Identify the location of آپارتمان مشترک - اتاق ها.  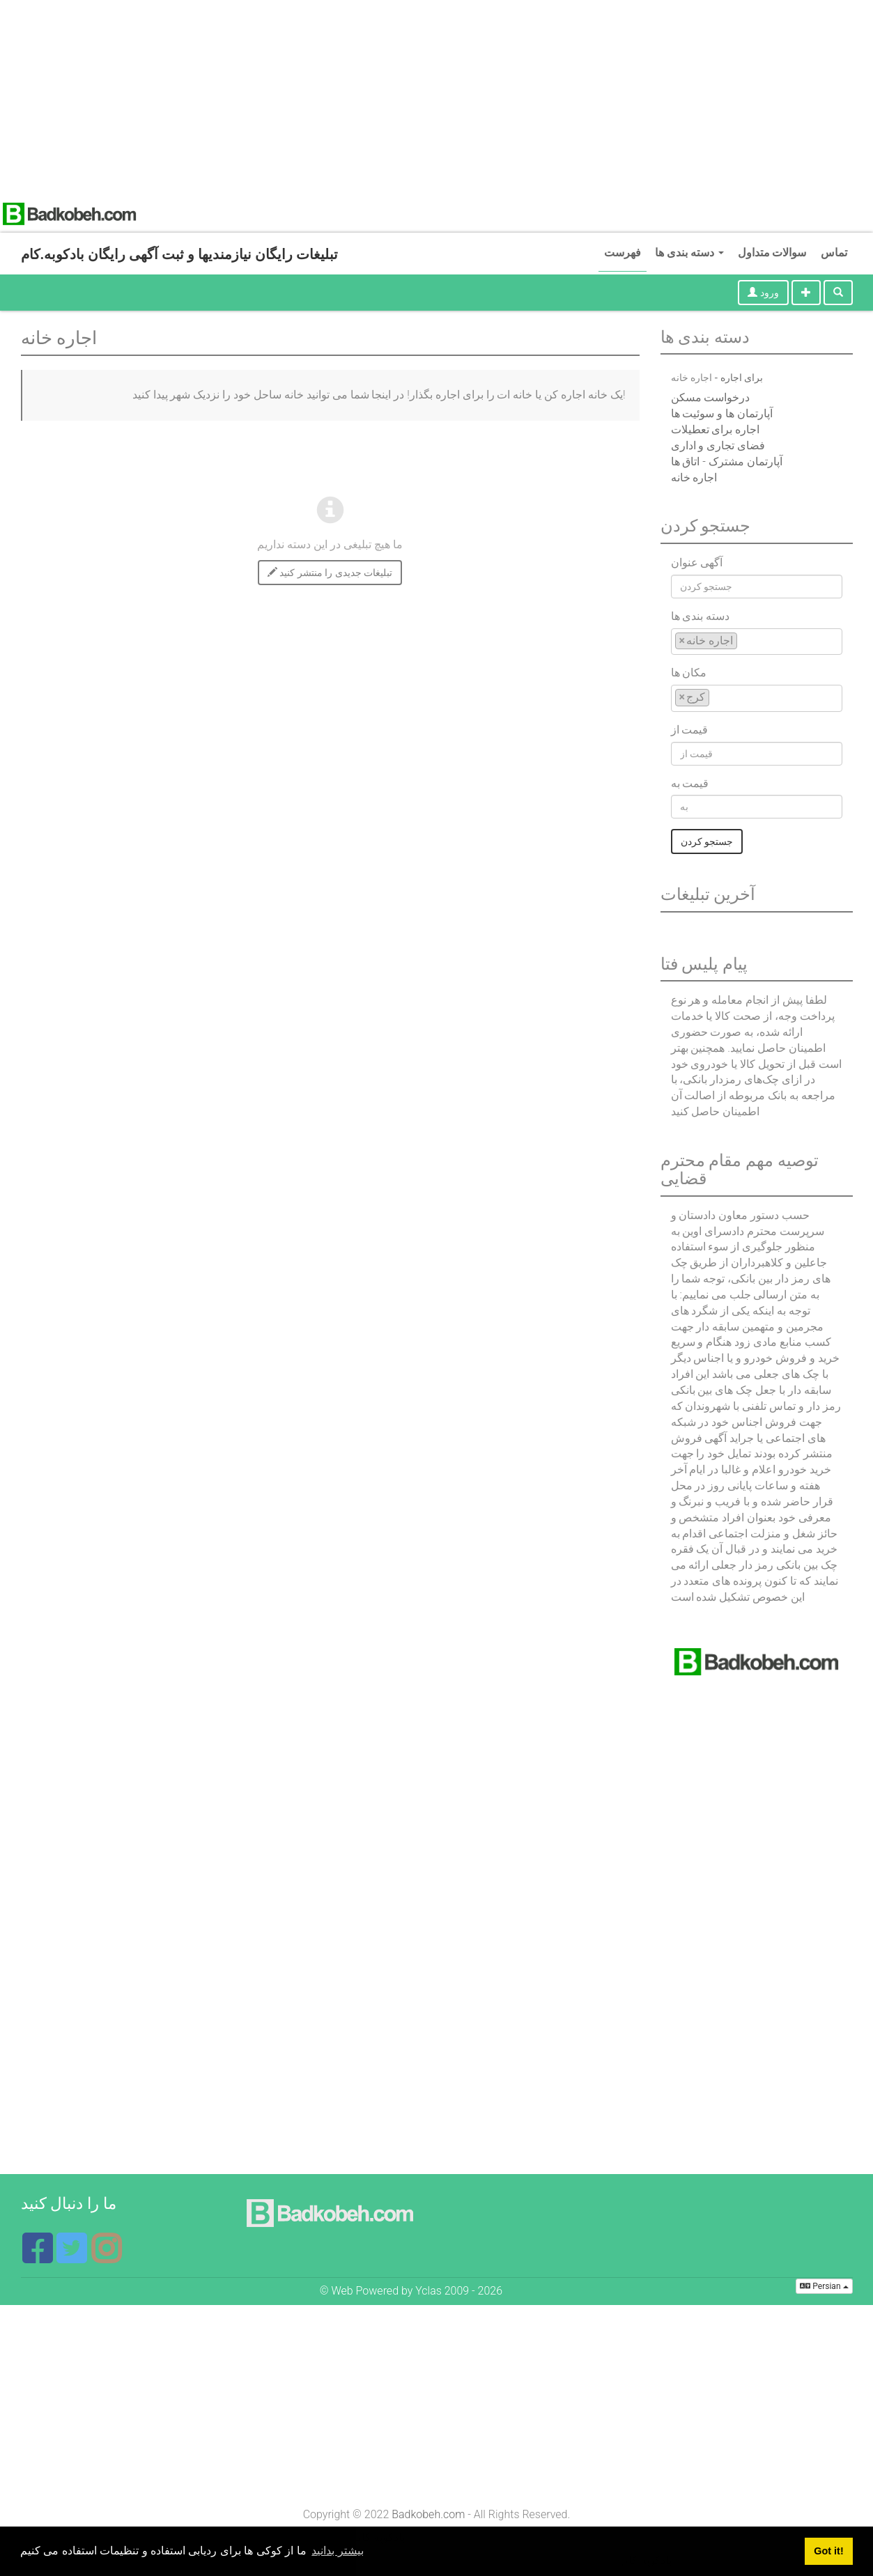
(726, 461).